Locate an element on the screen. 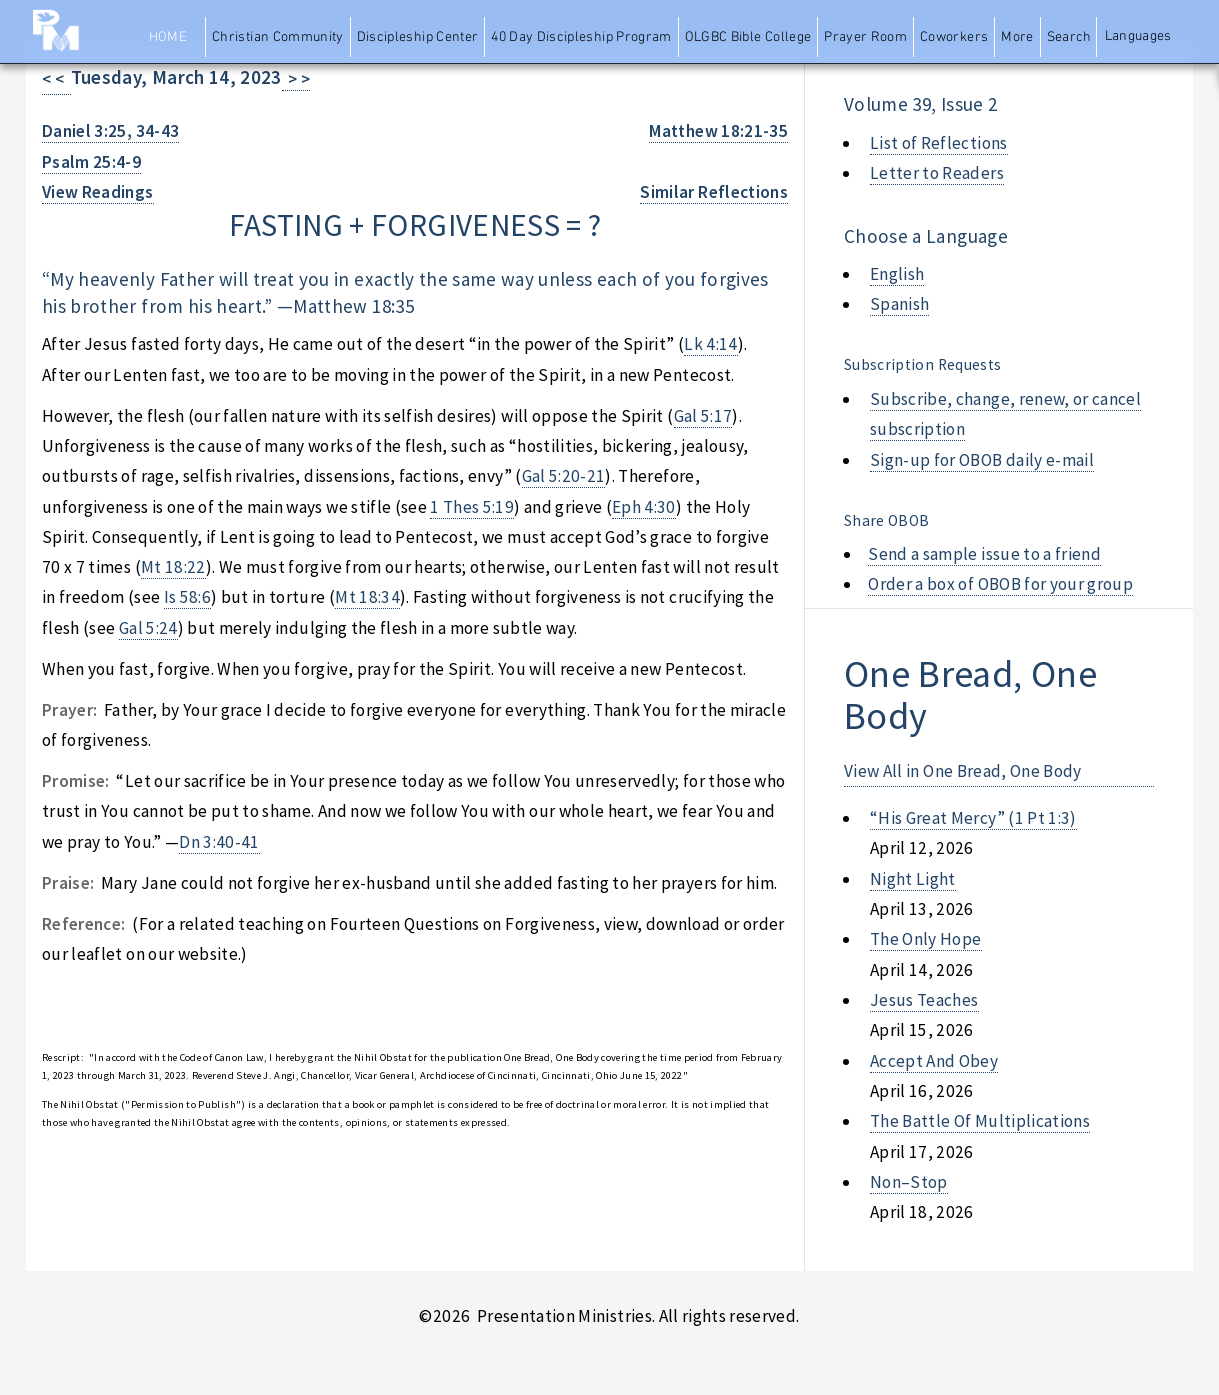  Mt 18:34 is located at coordinates (367, 597).